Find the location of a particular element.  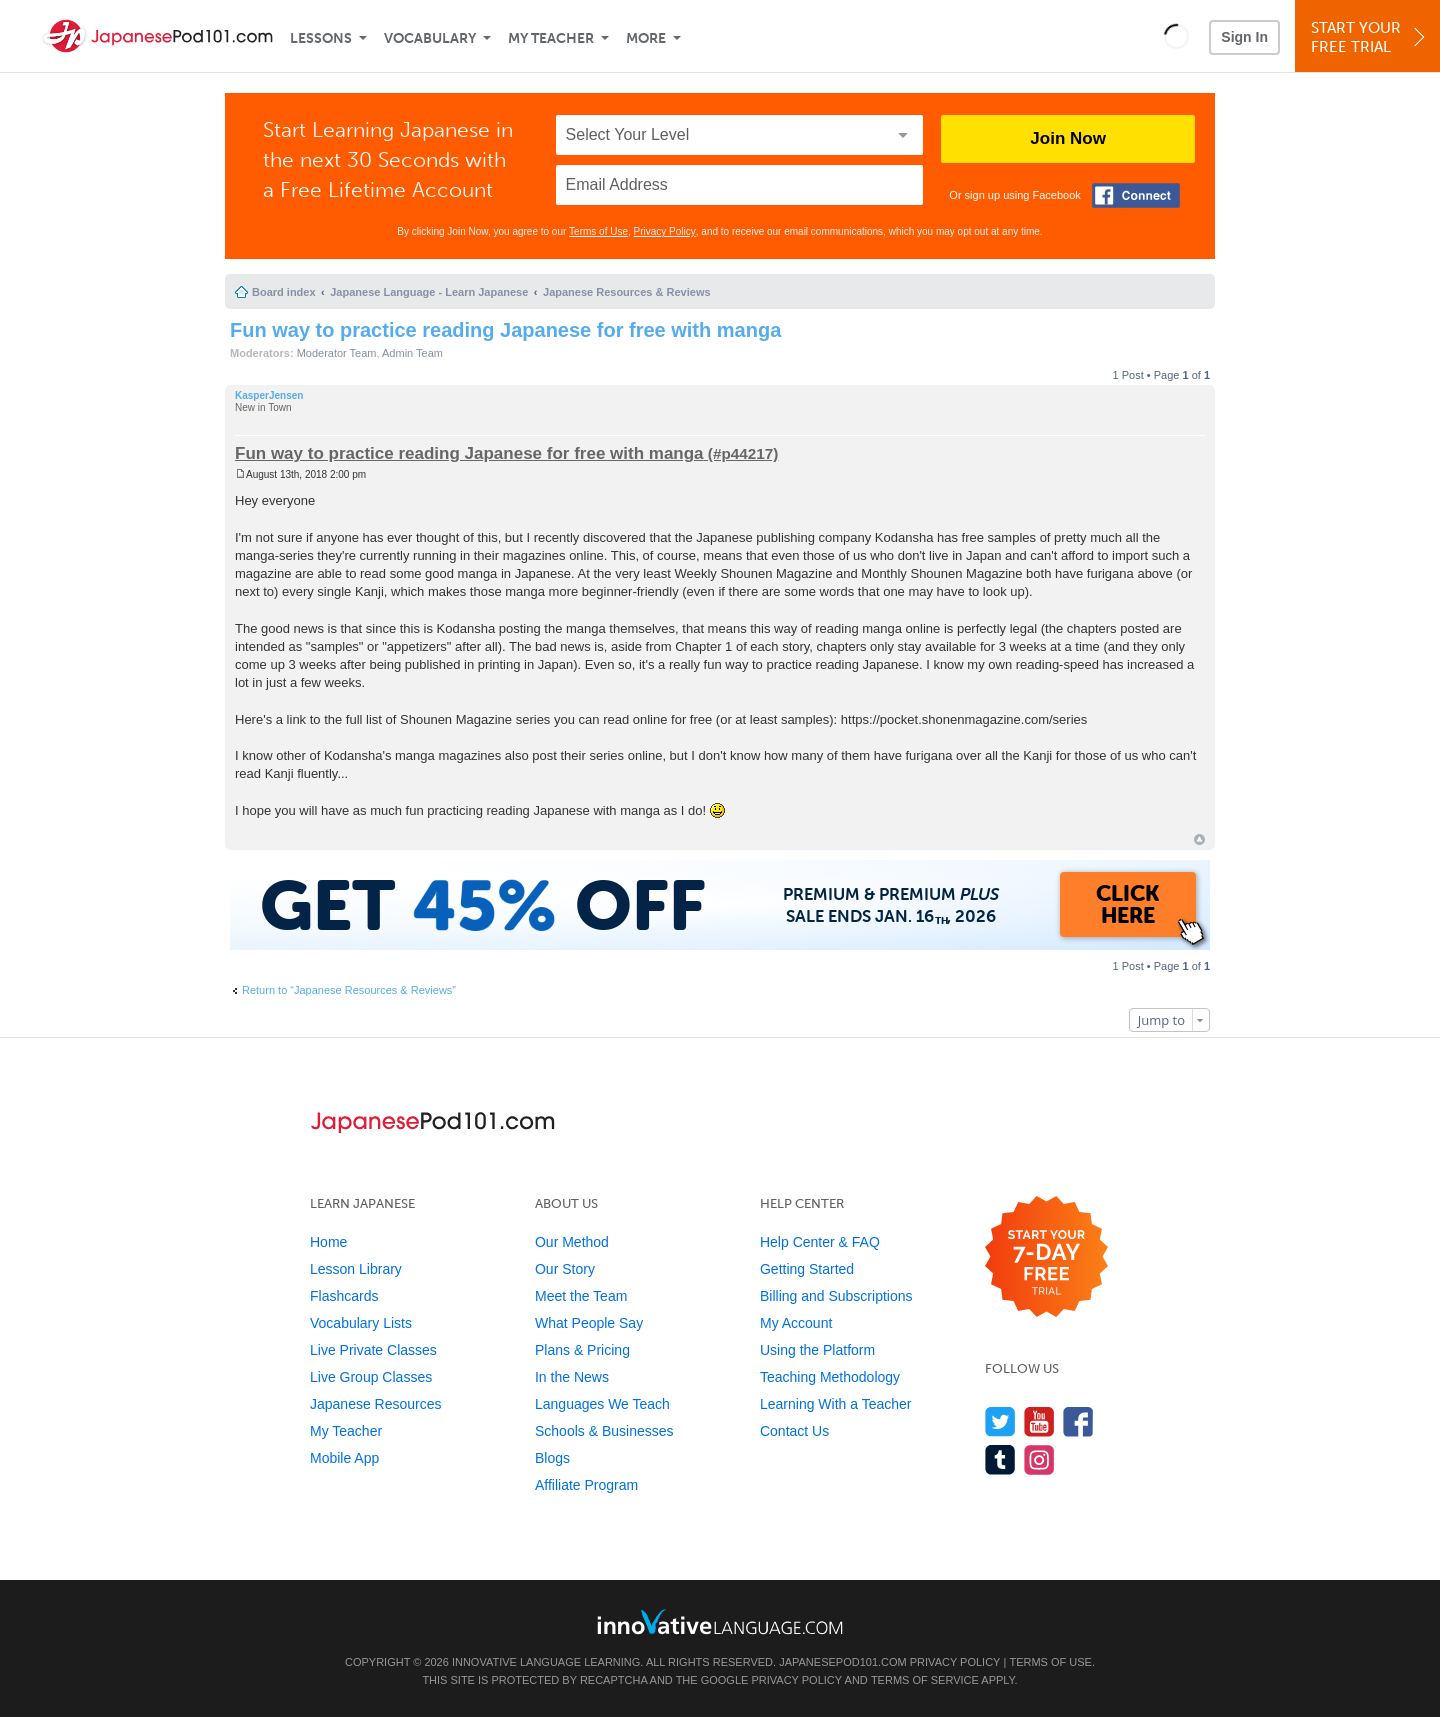

Our Story is located at coordinates (565, 1269).